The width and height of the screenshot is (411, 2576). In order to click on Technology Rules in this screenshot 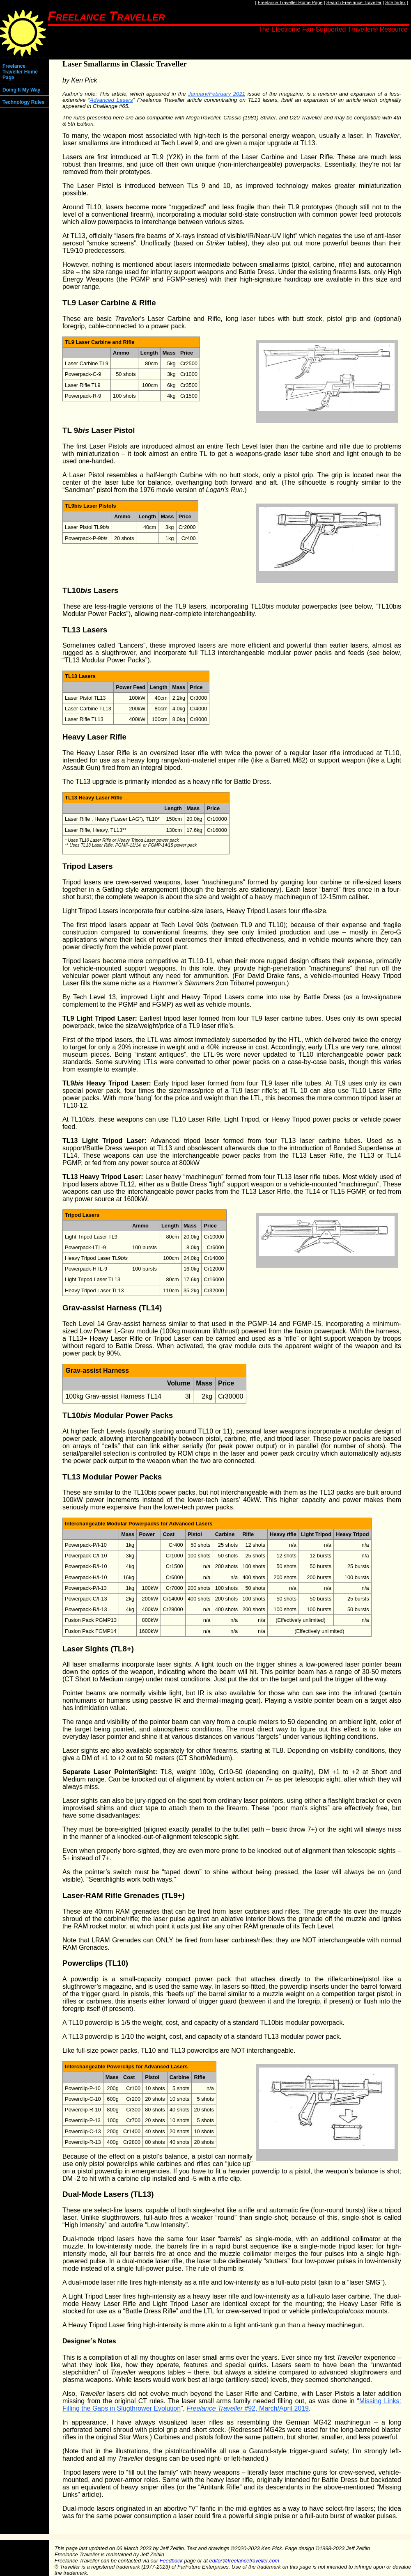, I will do `click(23, 102)`.